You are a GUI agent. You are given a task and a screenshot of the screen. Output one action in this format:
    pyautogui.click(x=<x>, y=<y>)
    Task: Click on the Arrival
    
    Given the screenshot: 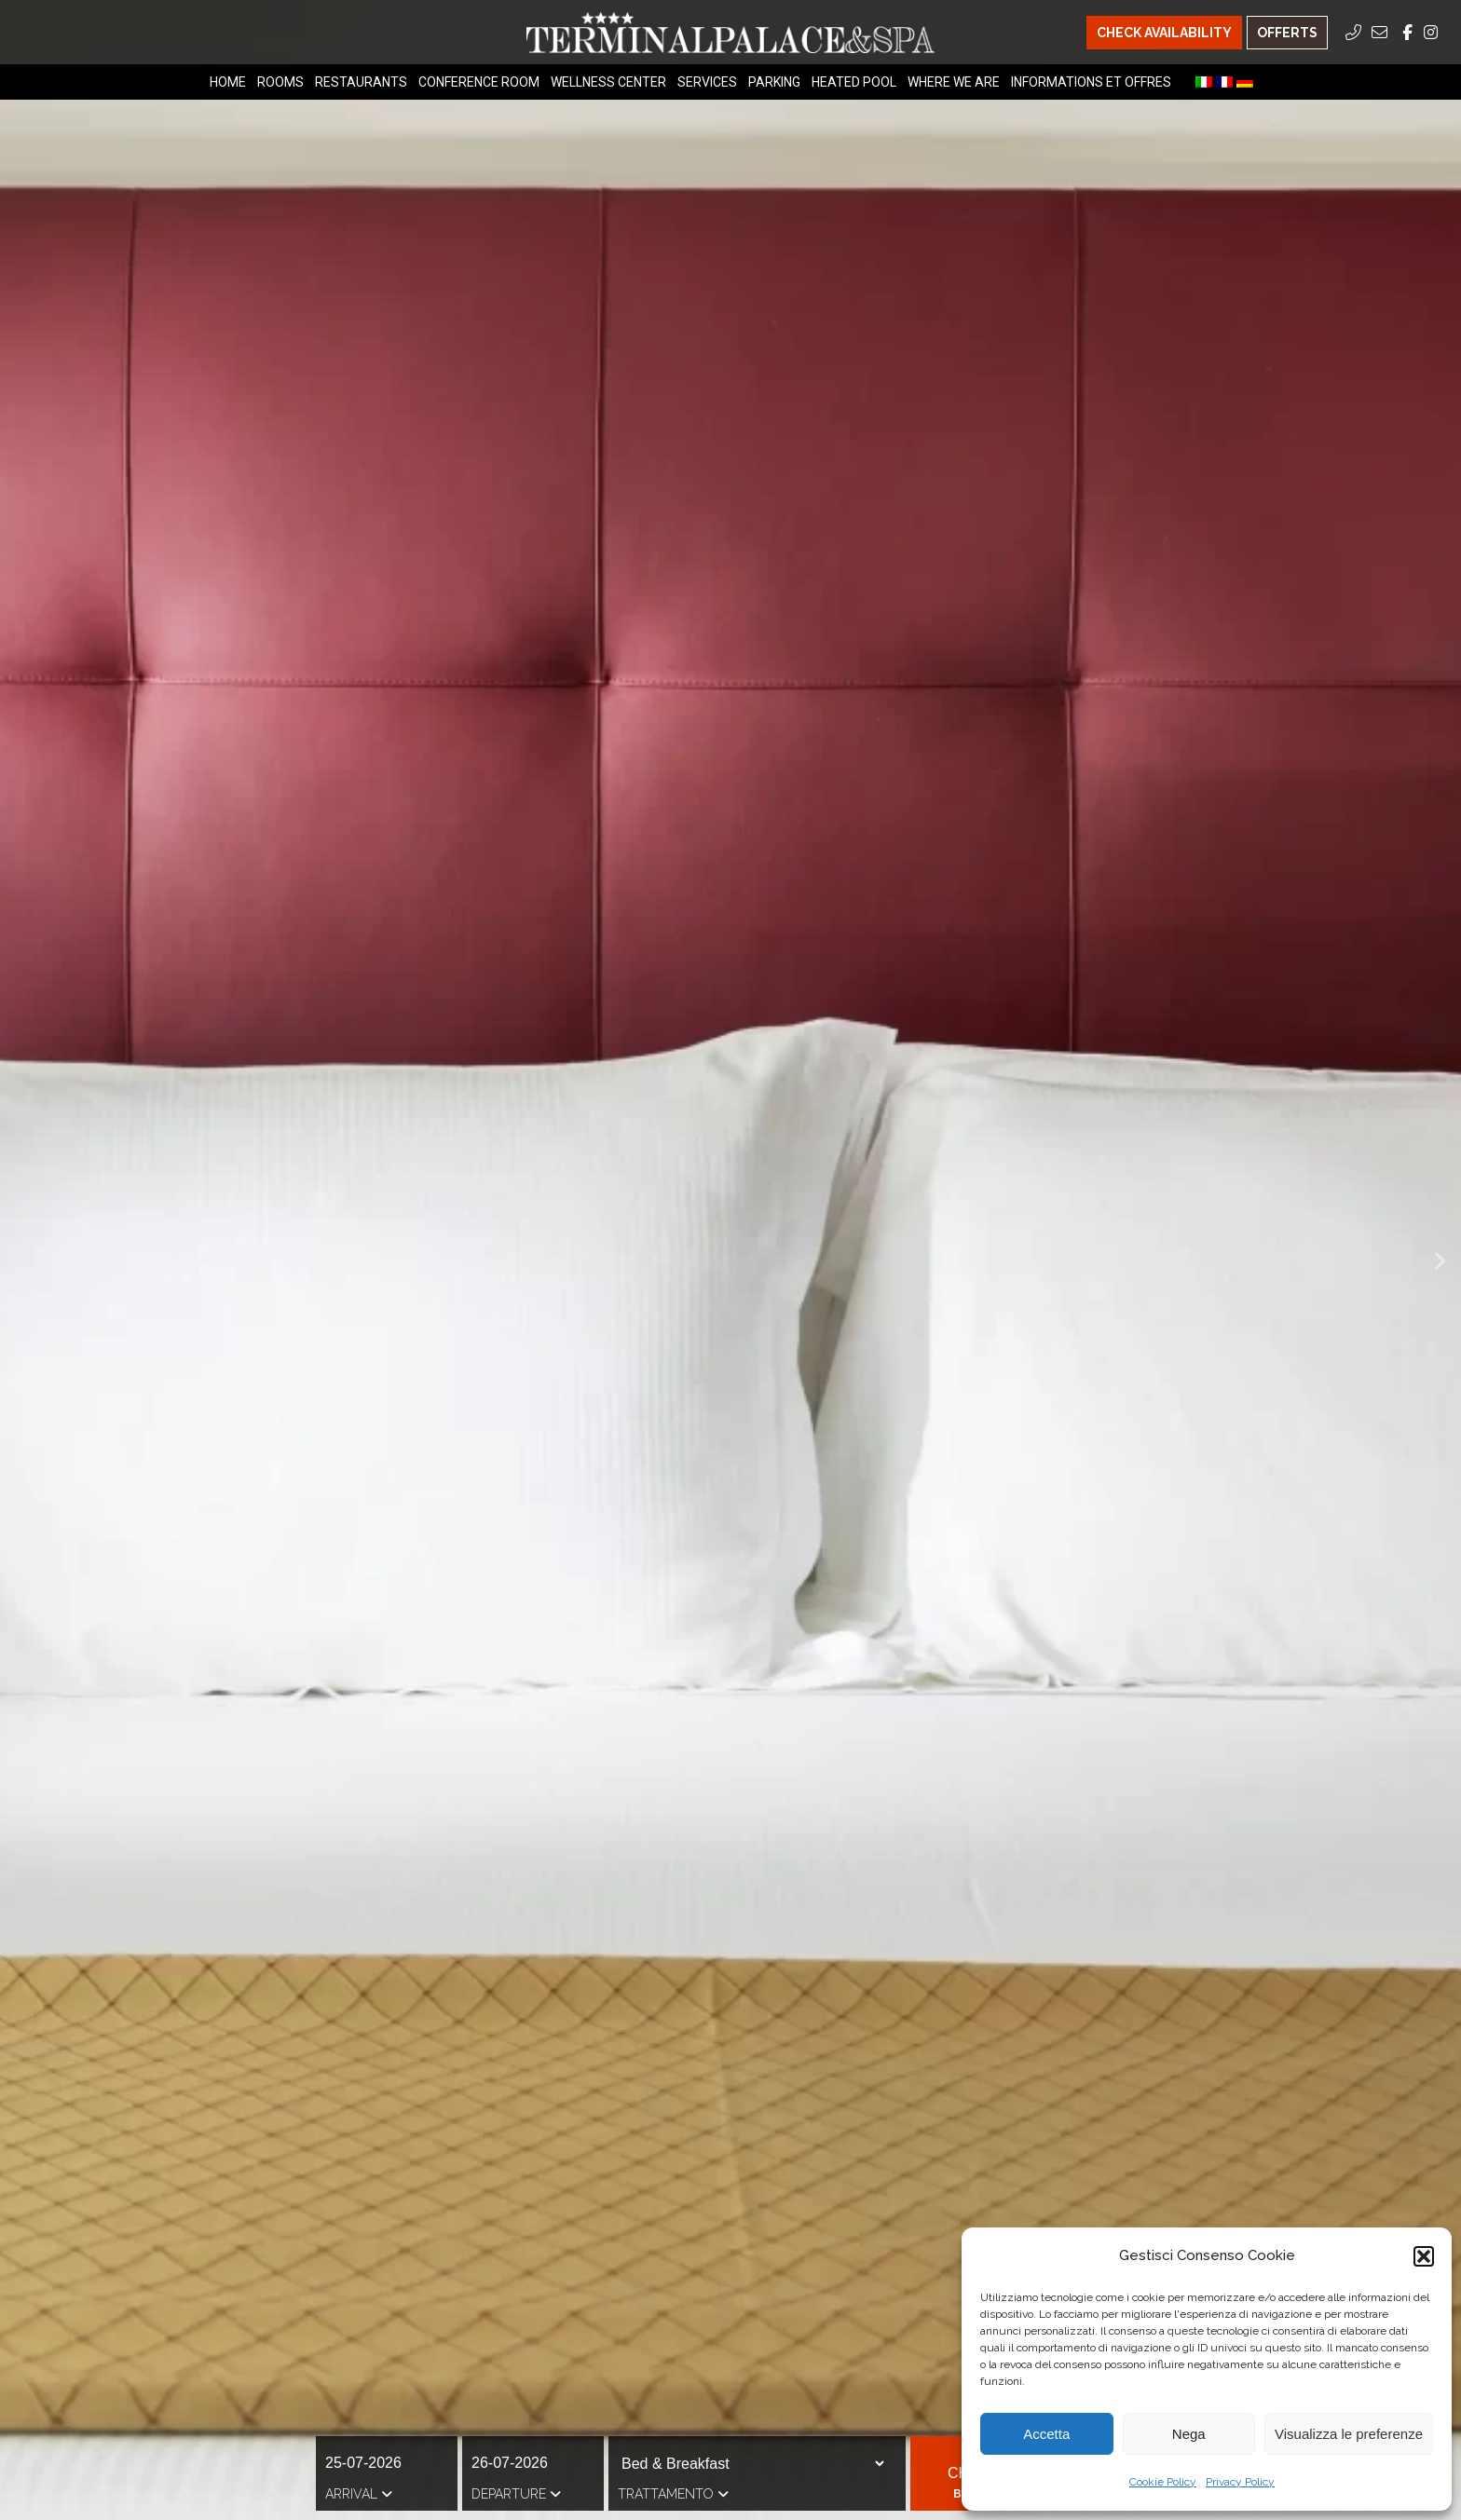 What is the action you would take?
    pyautogui.click(x=358, y=2493)
    